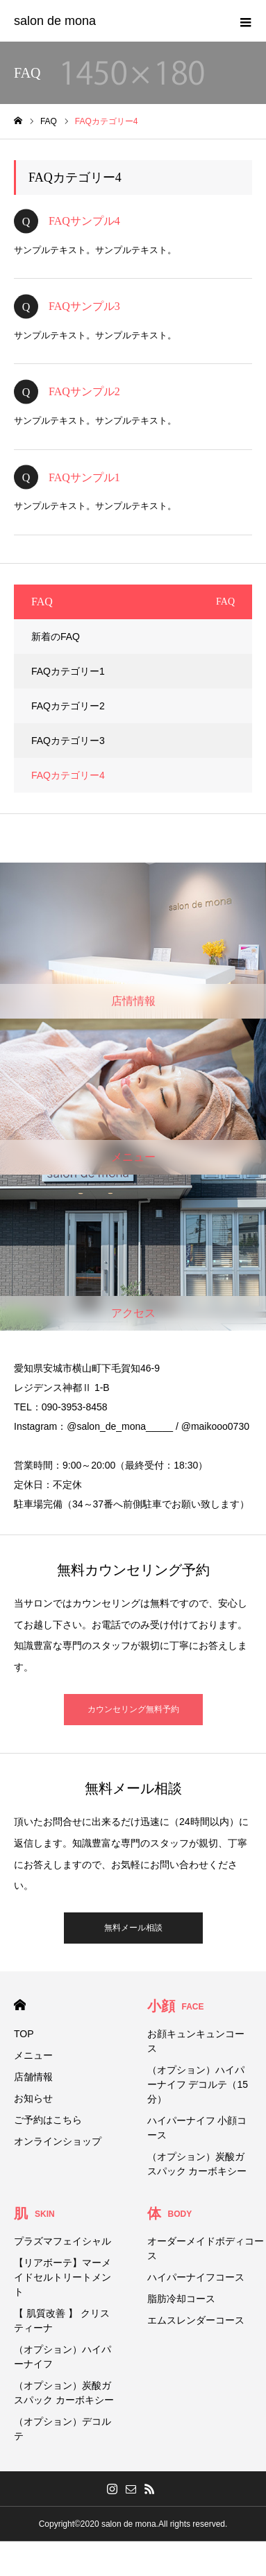 This screenshot has width=266, height=2576. I want to click on お知らせ, so click(33, 2098).